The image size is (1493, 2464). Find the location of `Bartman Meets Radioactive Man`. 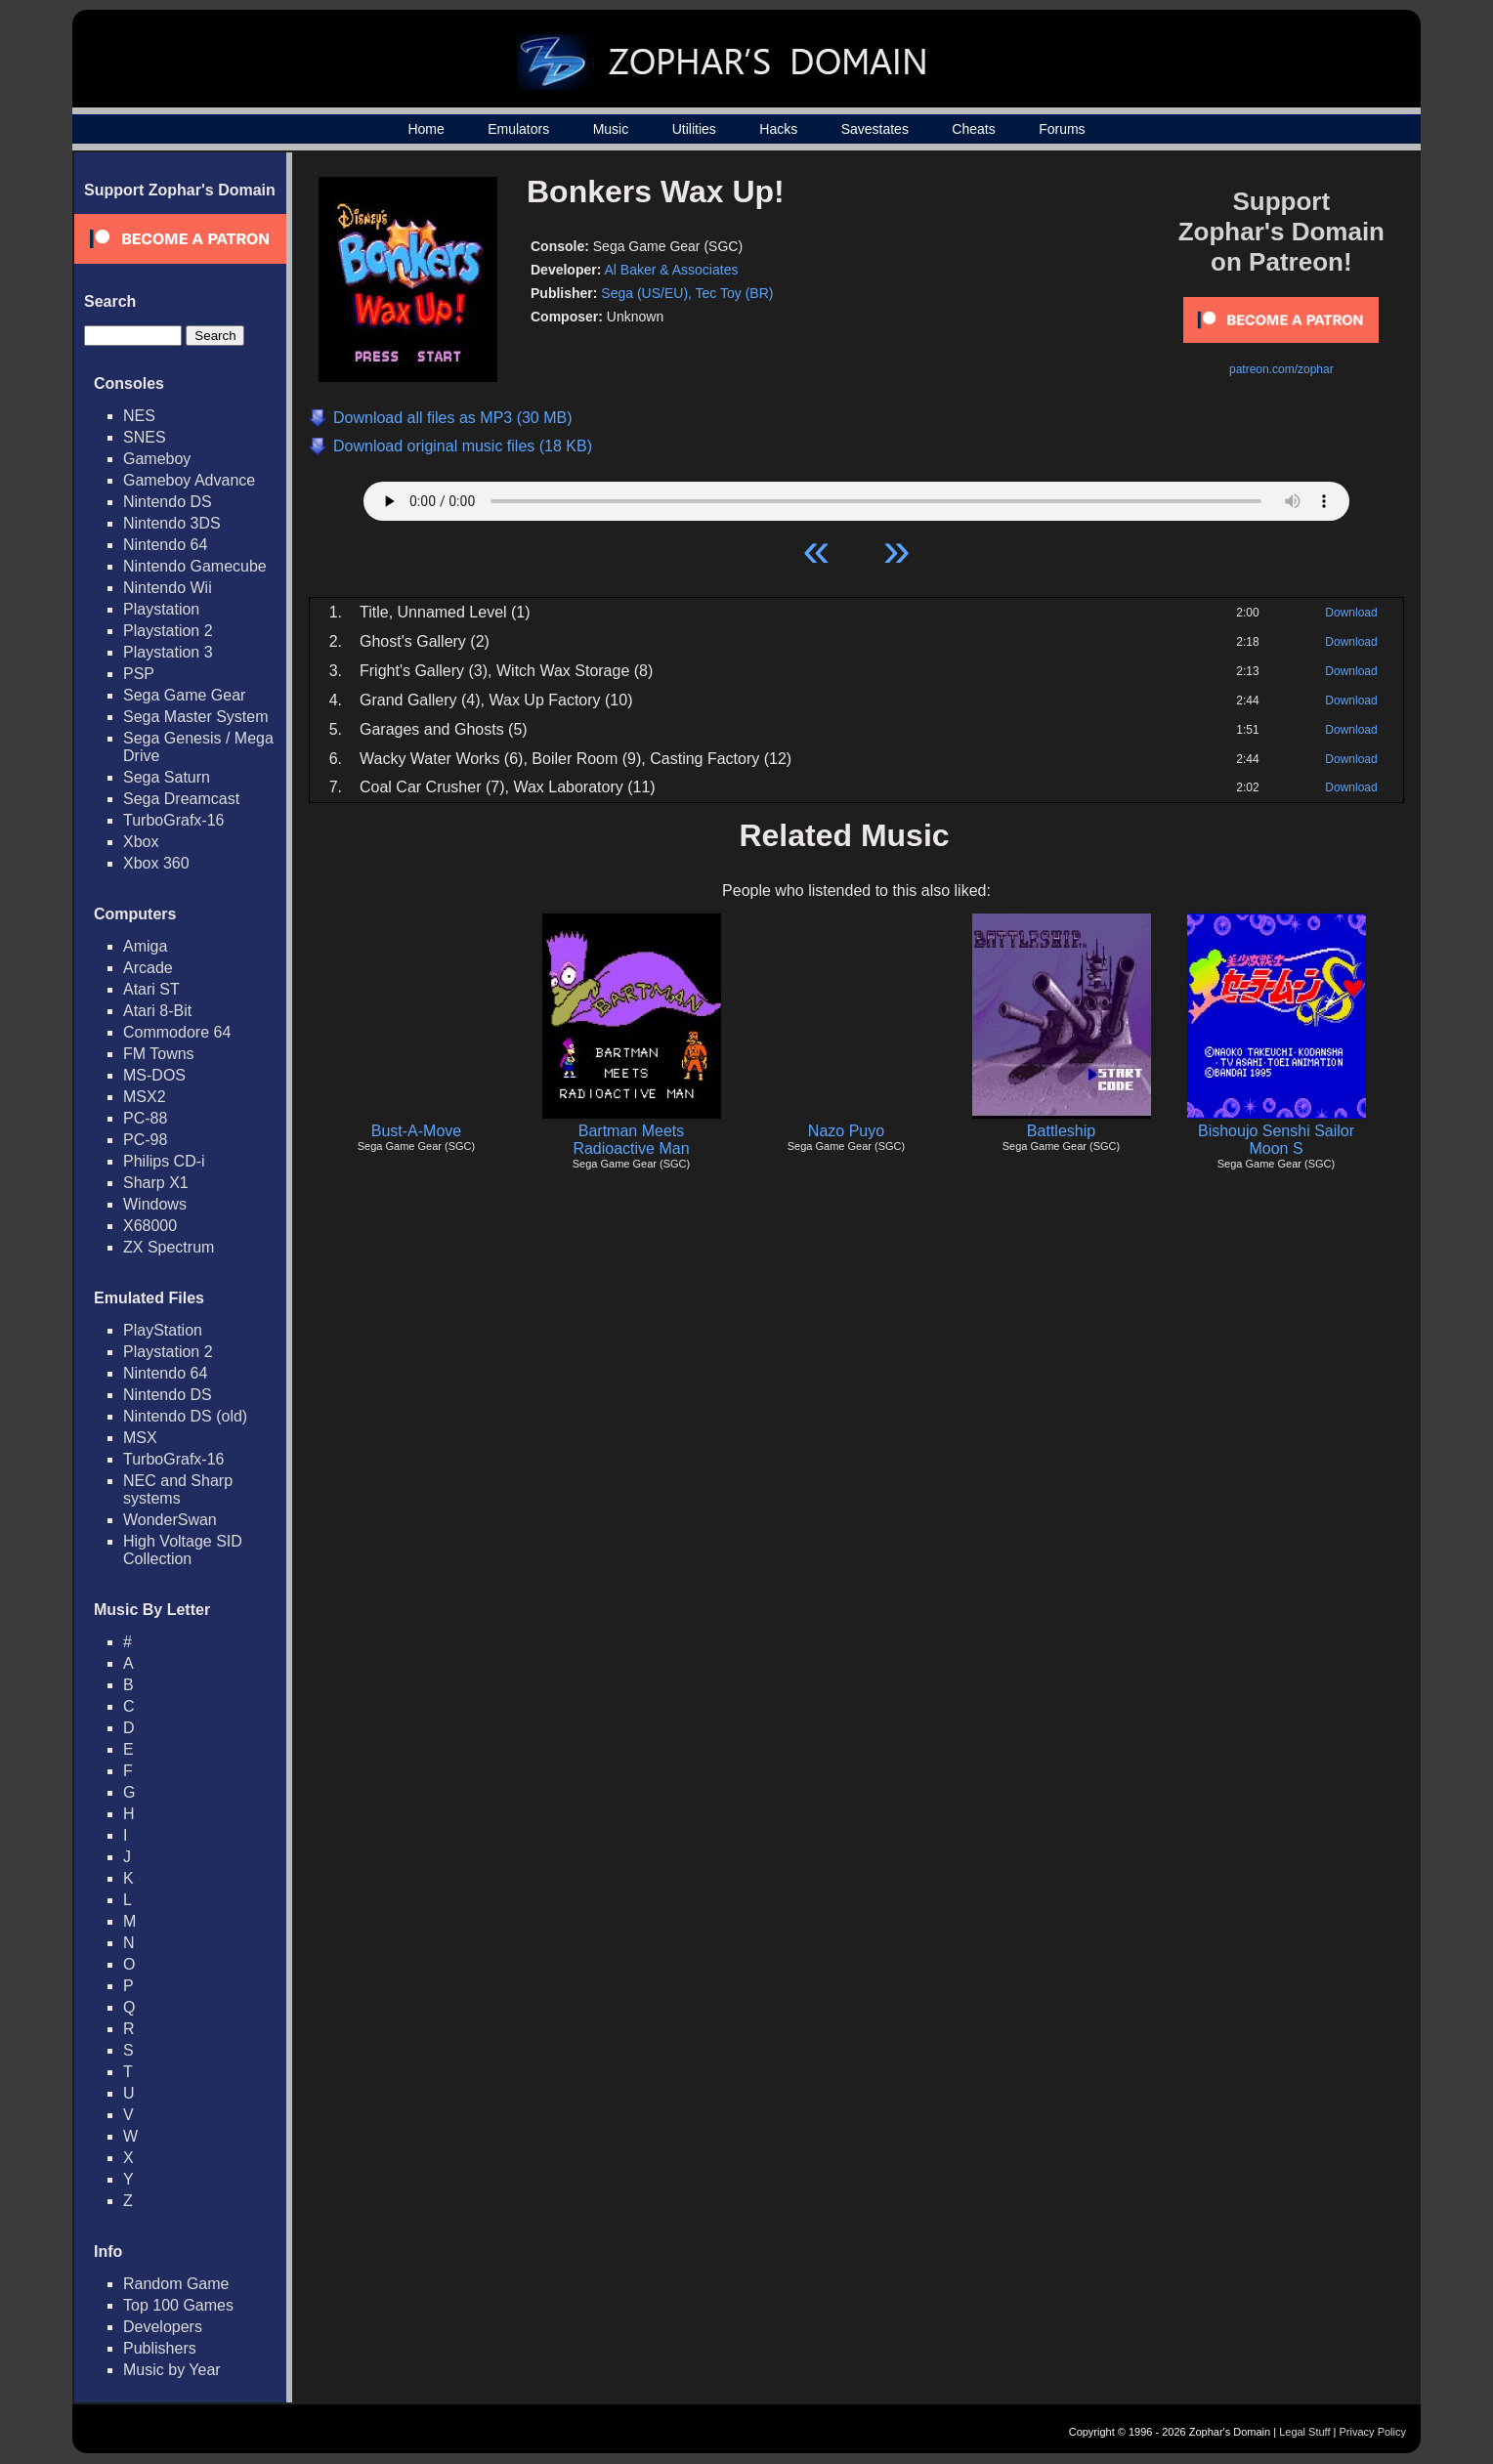

Bartman Meets Radioactive Man is located at coordinates (631, 1140).